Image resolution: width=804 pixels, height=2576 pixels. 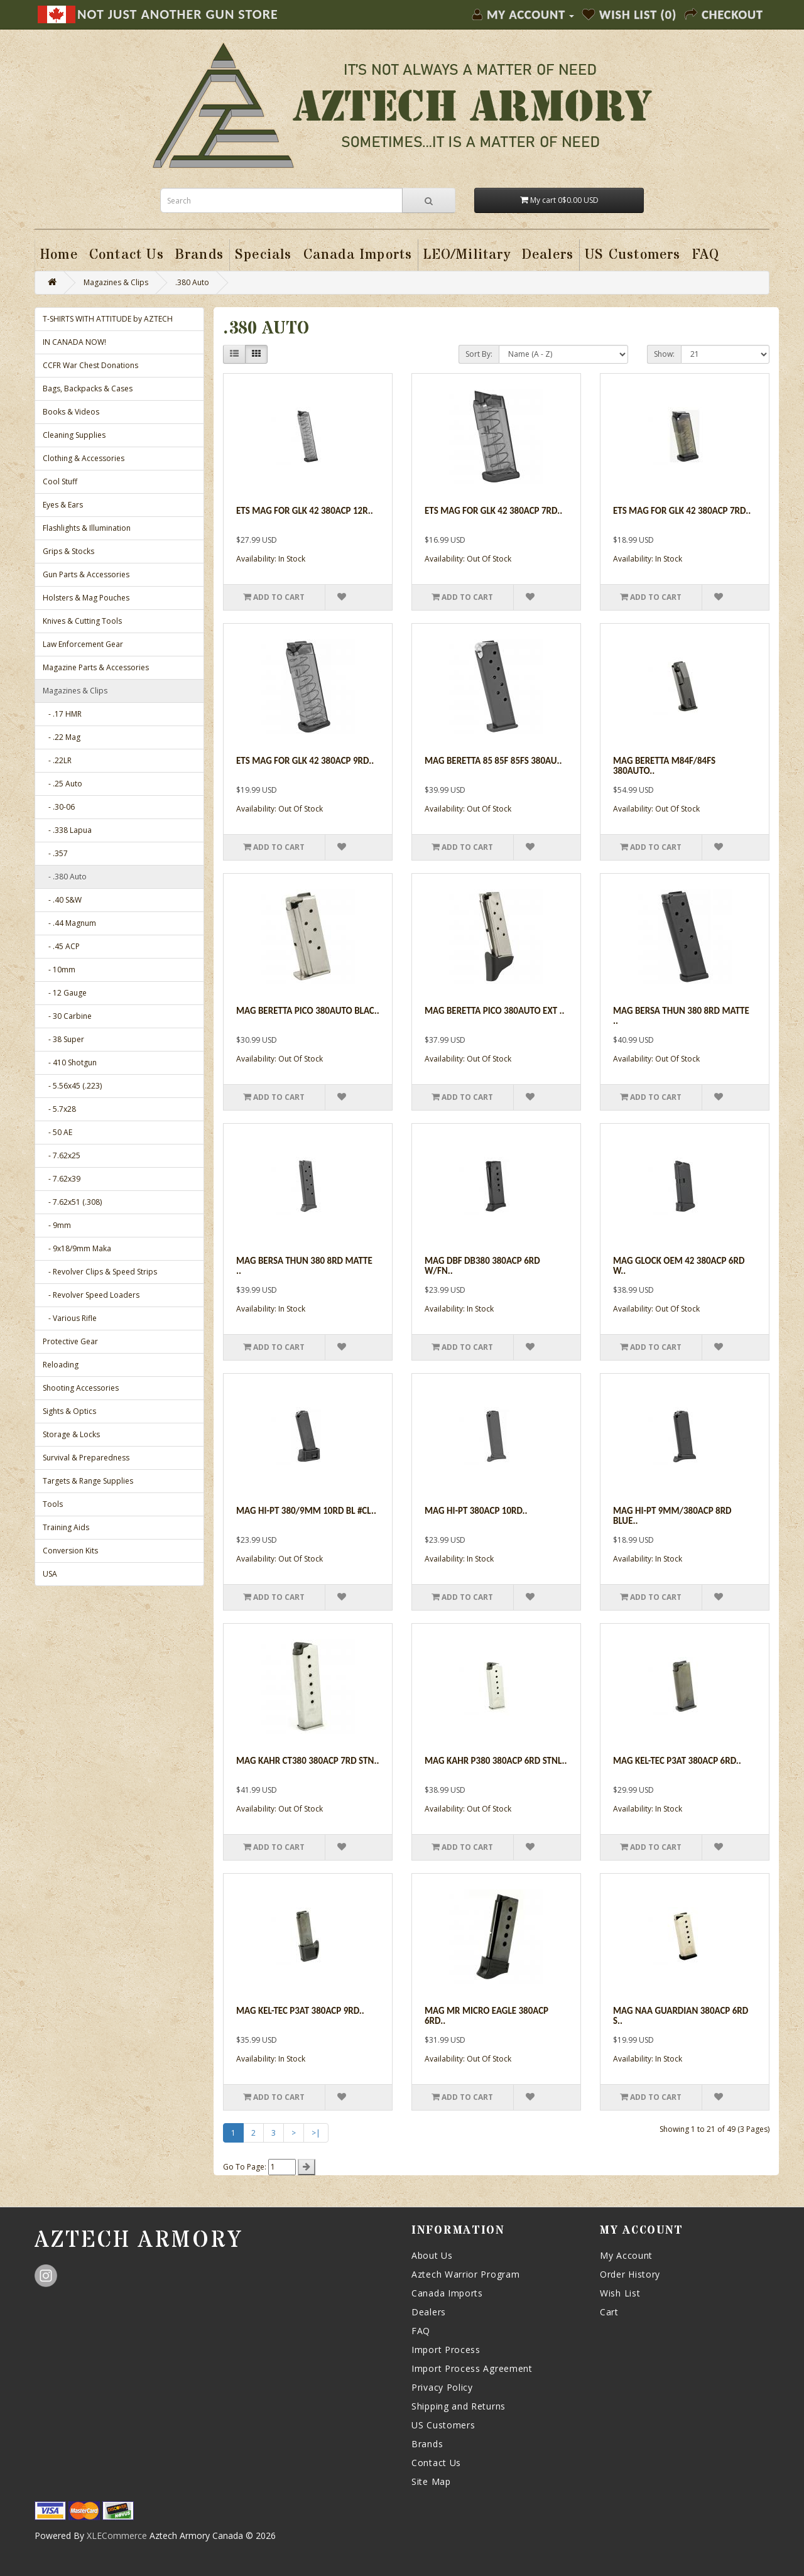 What do you see at coordinates (664, 766) in the screenshot?
I see `Mag Beretta M84f/84fs 380auto..` at bounding box center [664, 766].